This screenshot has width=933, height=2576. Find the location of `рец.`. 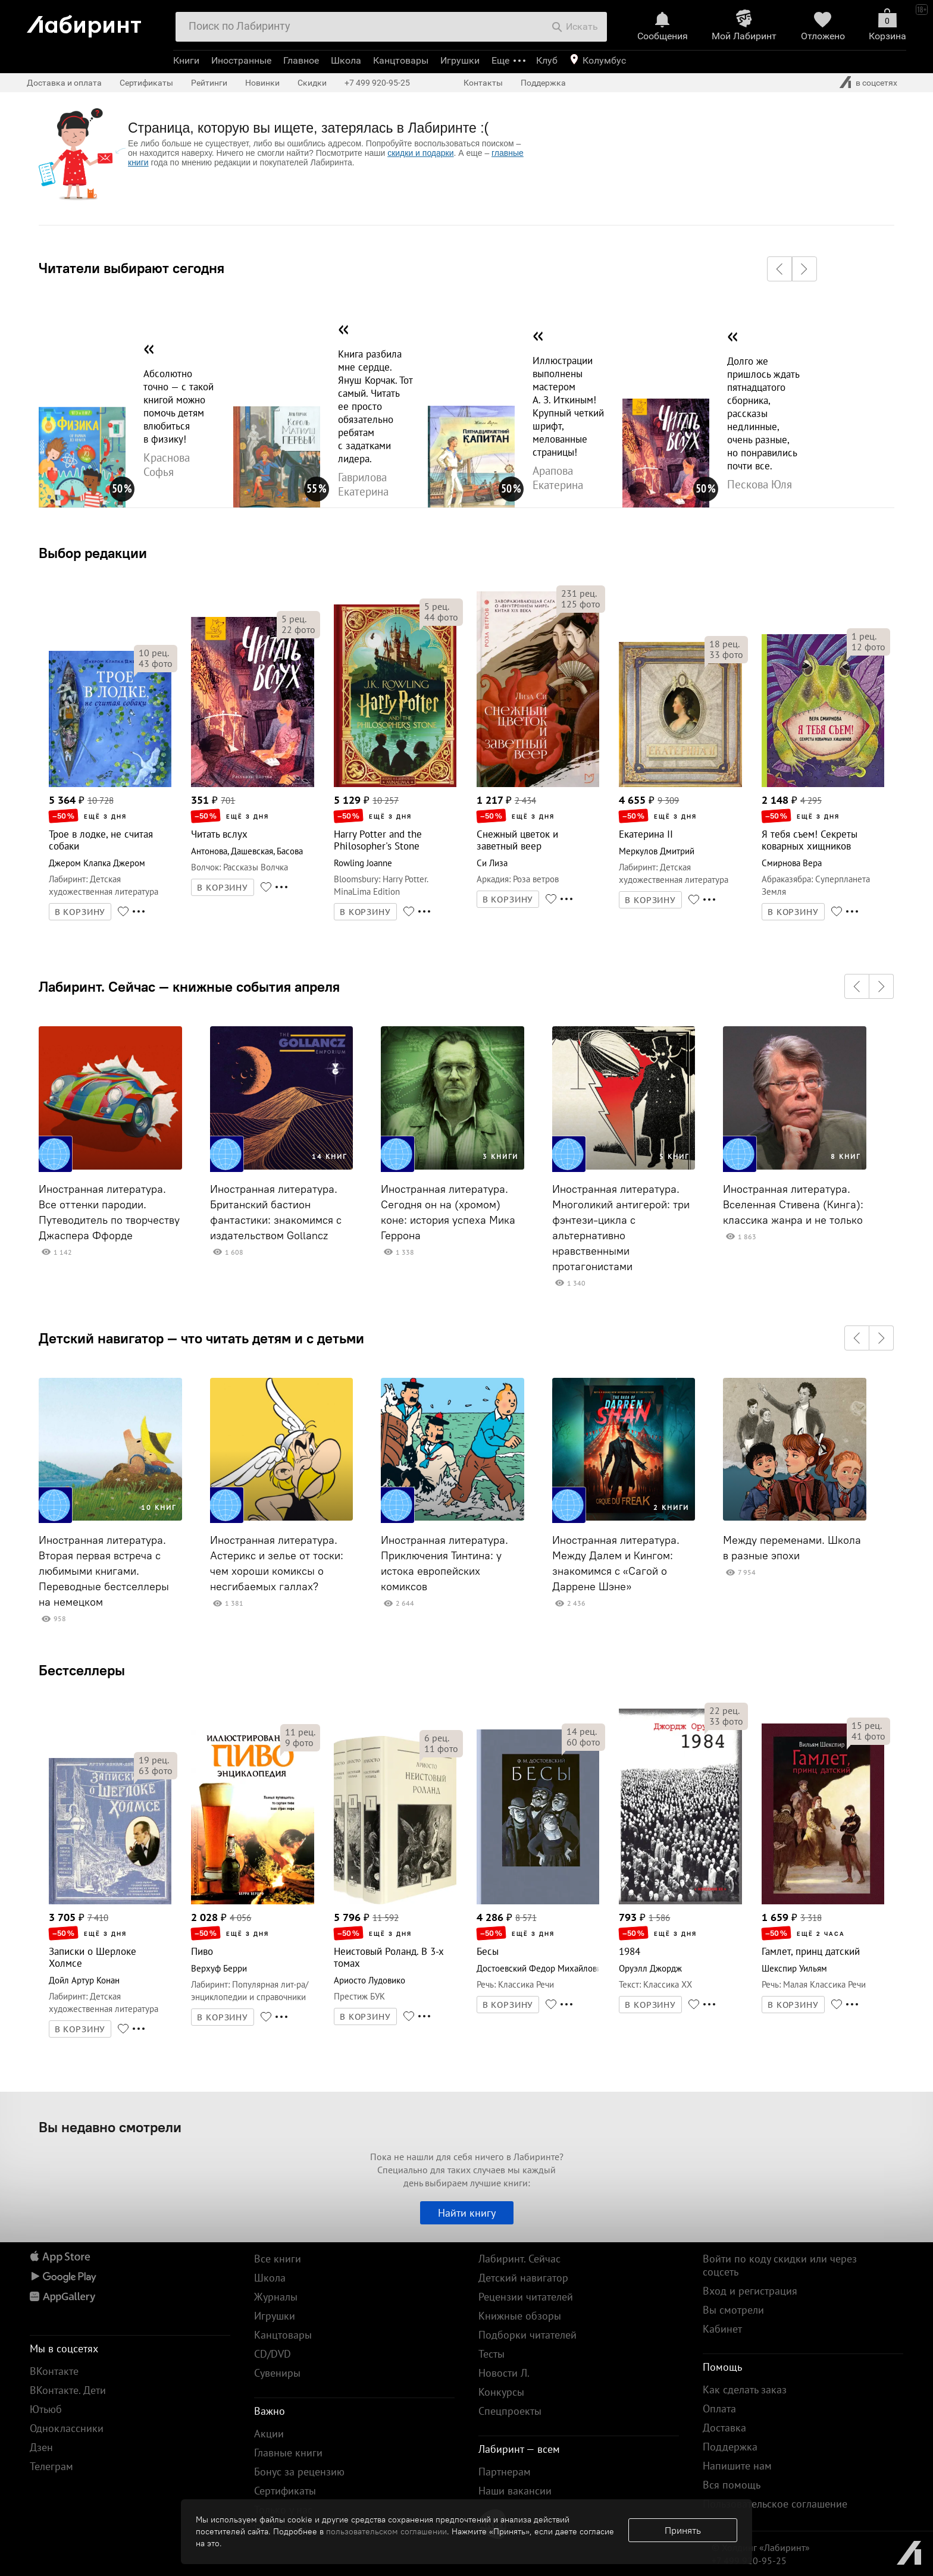

рец. is located at coordinates (154, 652).